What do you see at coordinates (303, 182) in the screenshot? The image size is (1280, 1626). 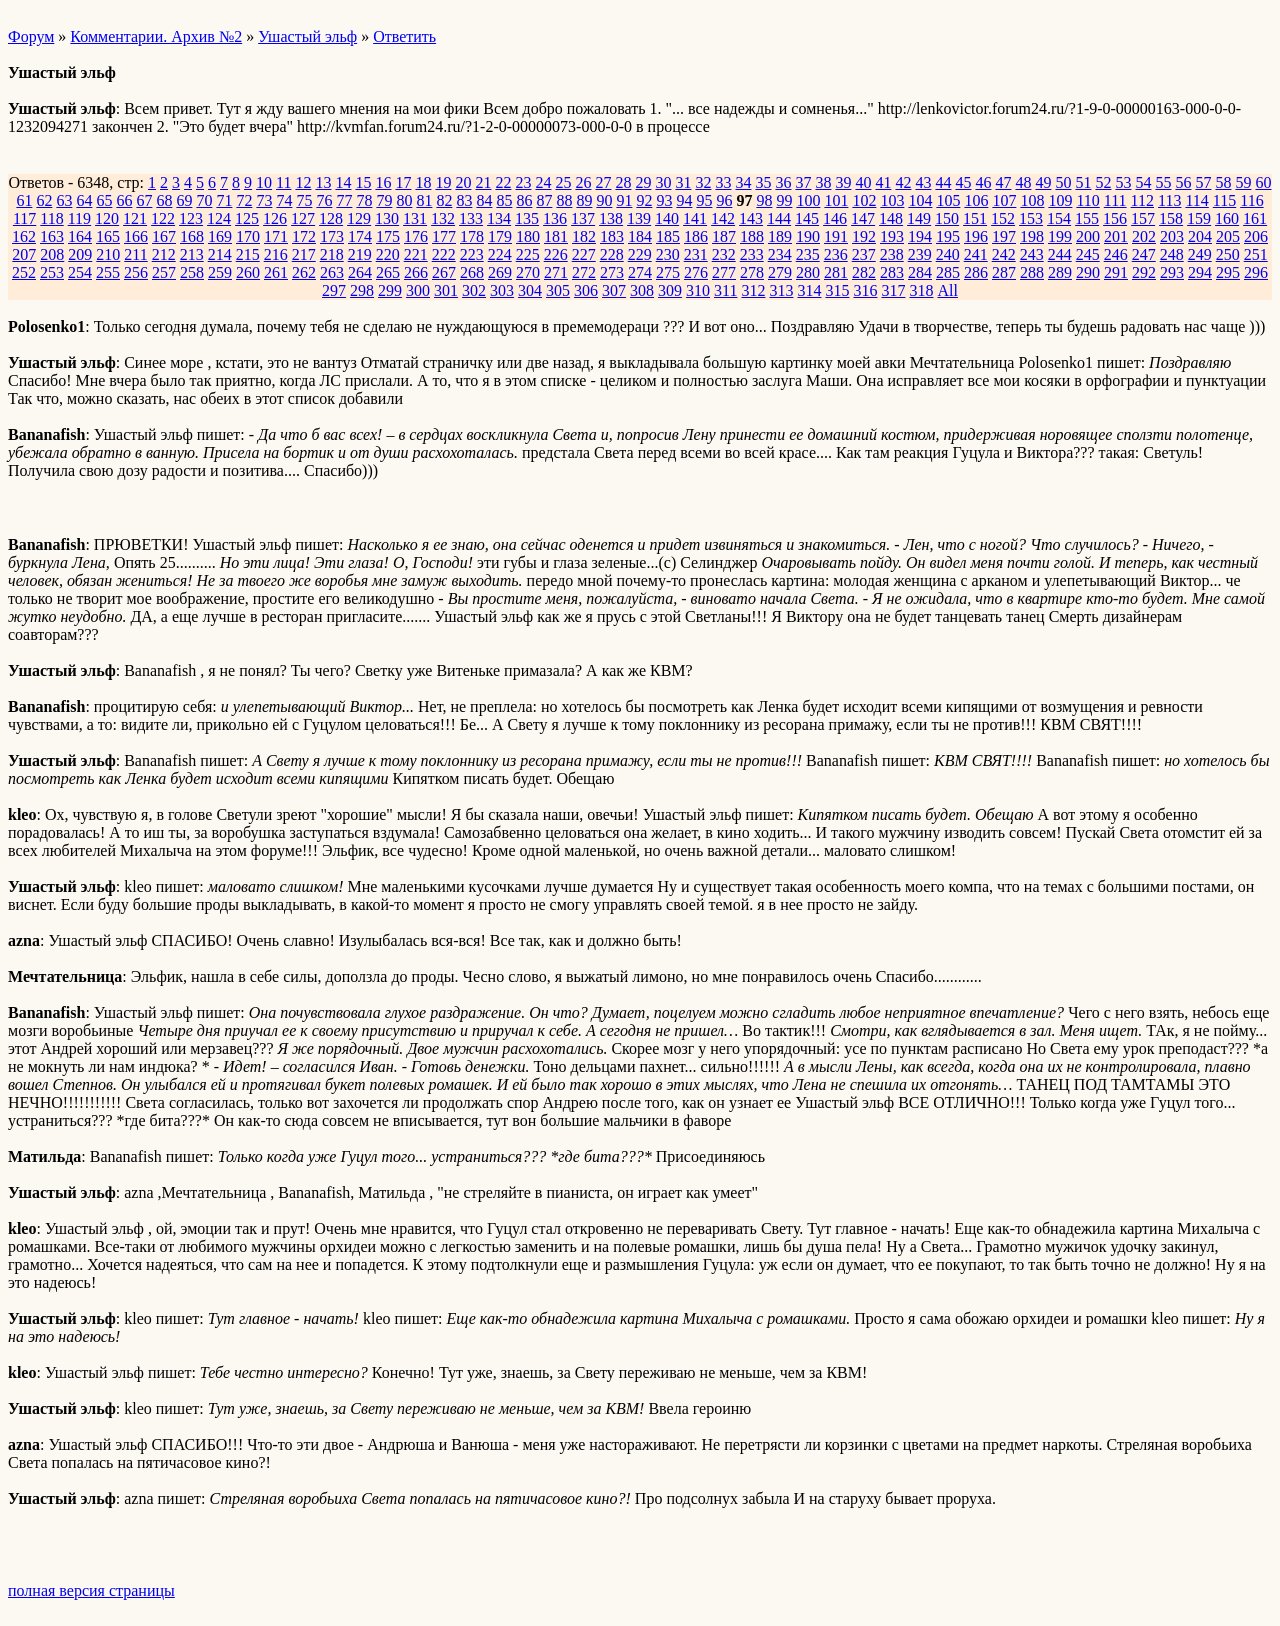 I see `12` at bounding box center [303, 182].